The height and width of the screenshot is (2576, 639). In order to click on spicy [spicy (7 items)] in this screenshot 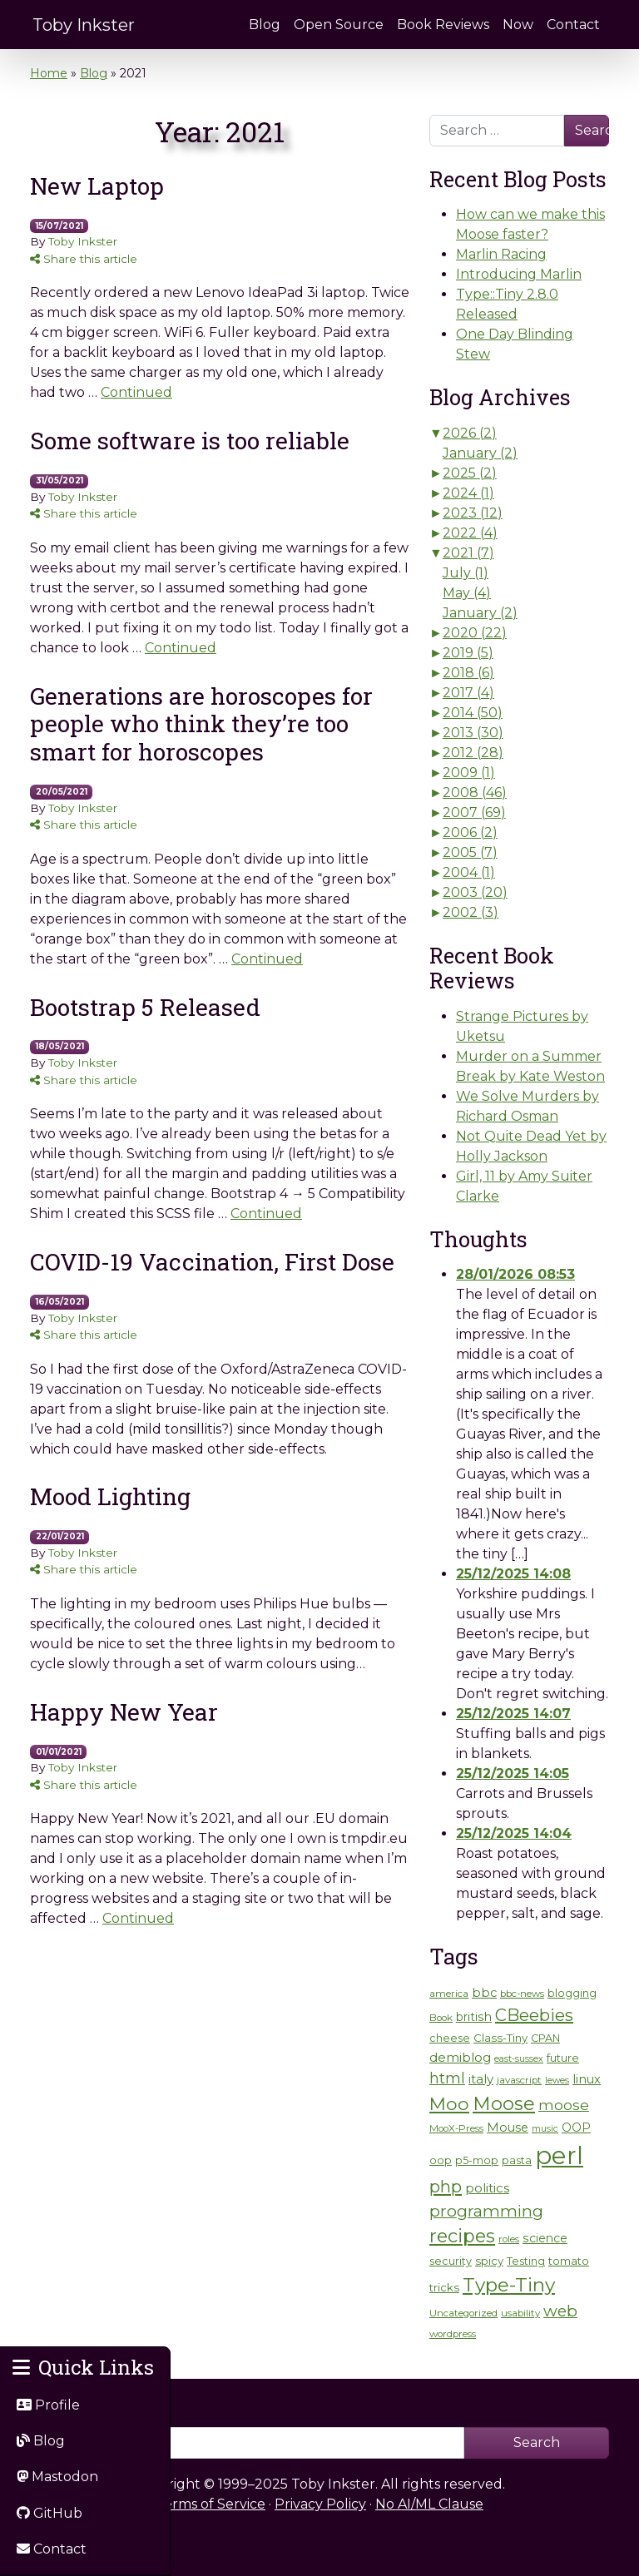, I will do `click(489, 2260)`.